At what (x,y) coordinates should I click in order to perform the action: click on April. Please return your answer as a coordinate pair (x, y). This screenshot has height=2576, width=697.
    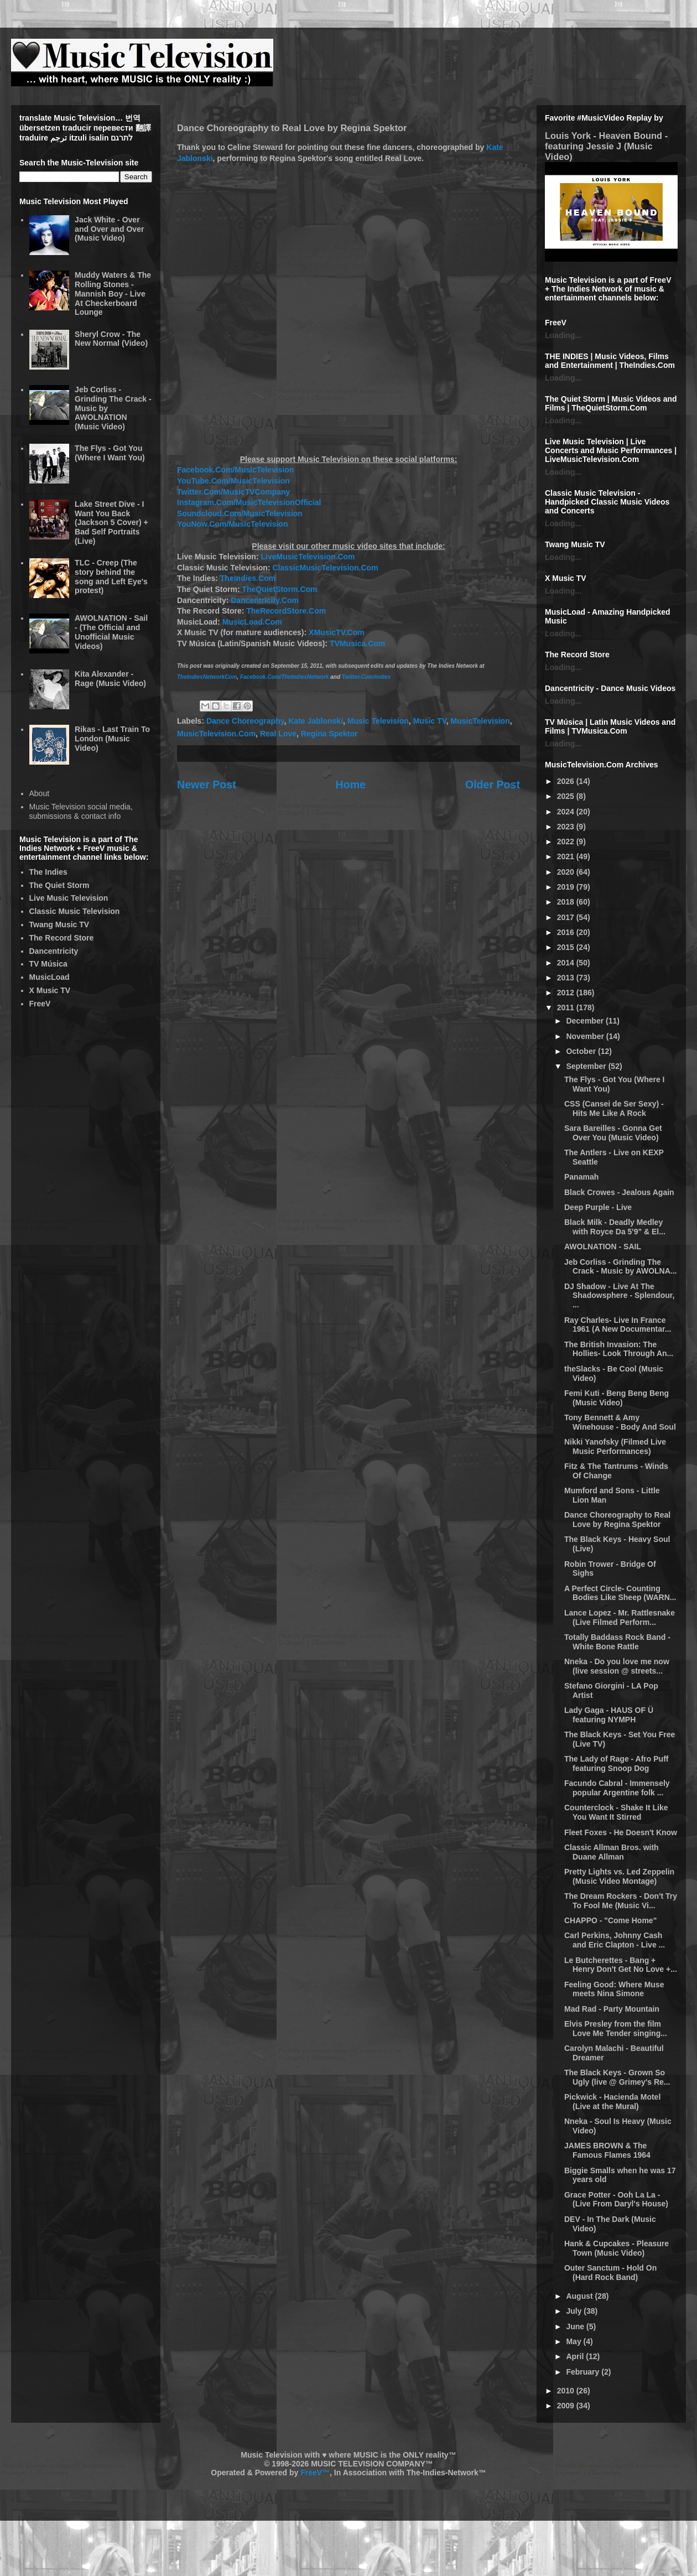
    Looking at the image, I should click on (576, 2356).